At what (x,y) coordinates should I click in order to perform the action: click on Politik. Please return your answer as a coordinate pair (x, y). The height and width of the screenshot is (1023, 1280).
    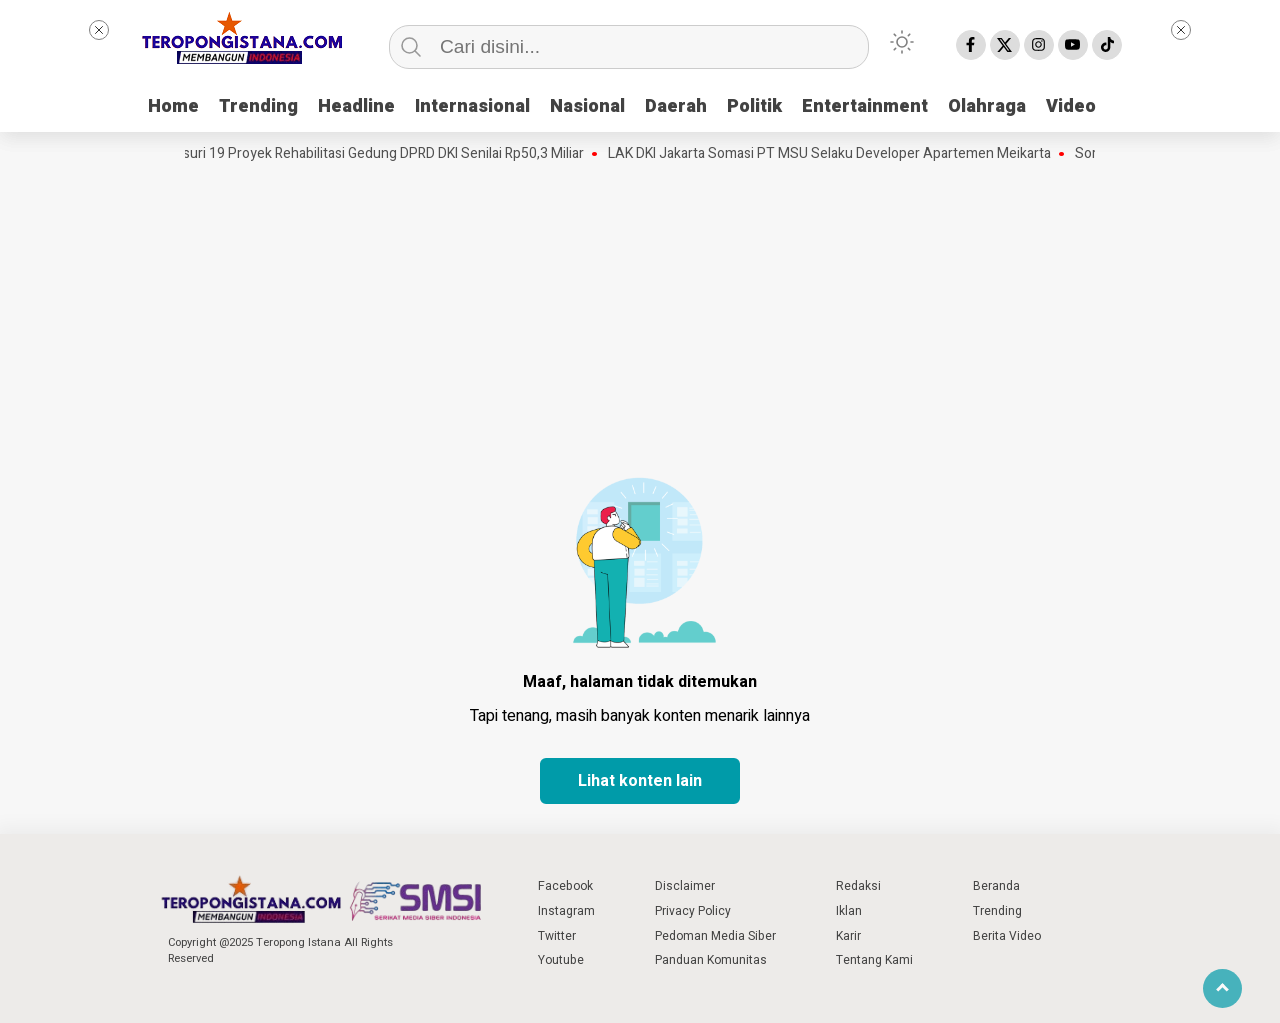
    Looking at the image, I should click on (754, 106).